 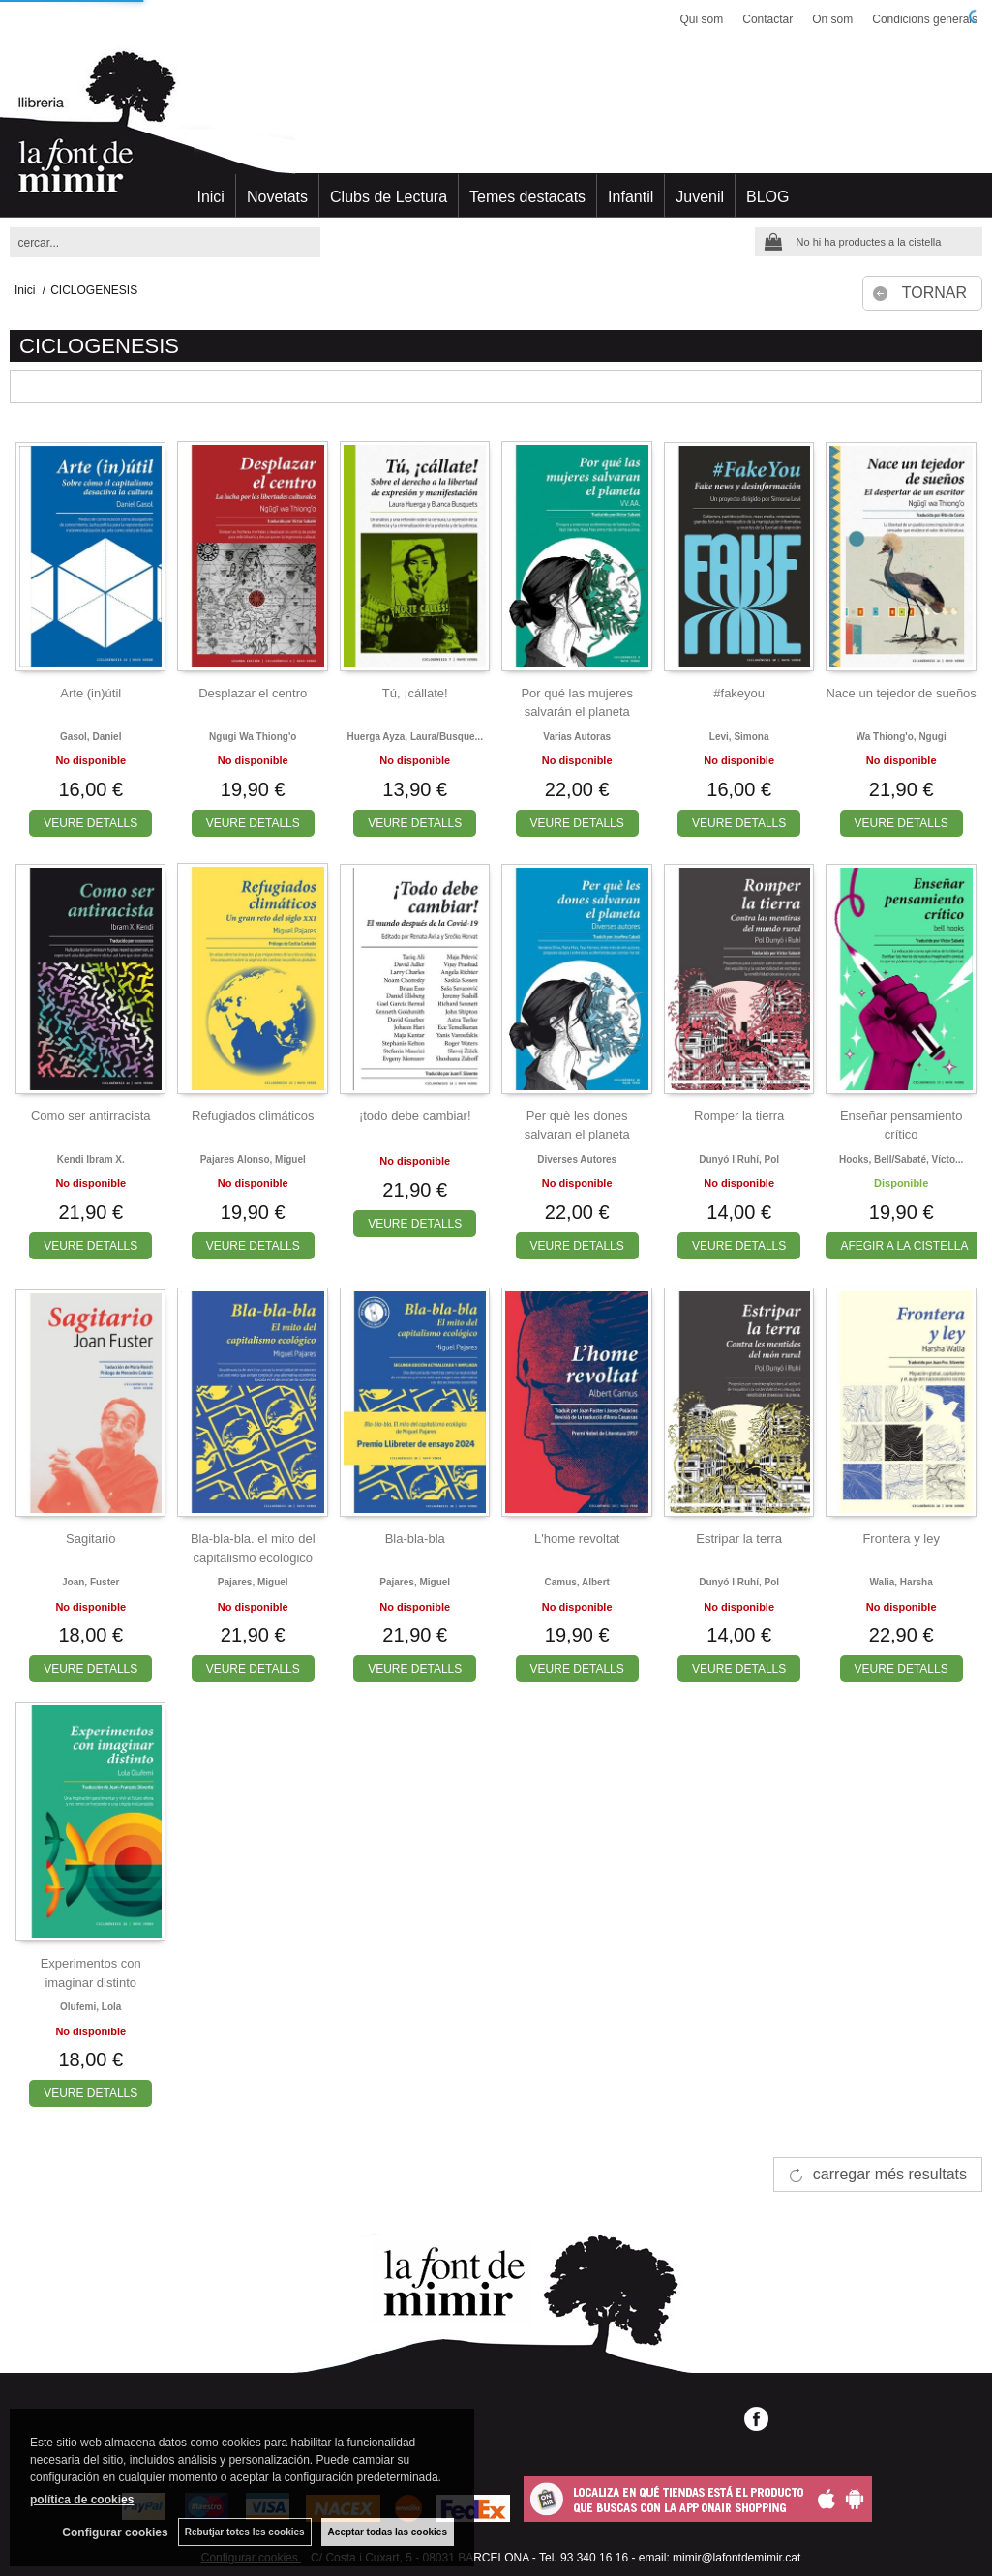 I want to click on Juvenil, so click(x=700, y=197).